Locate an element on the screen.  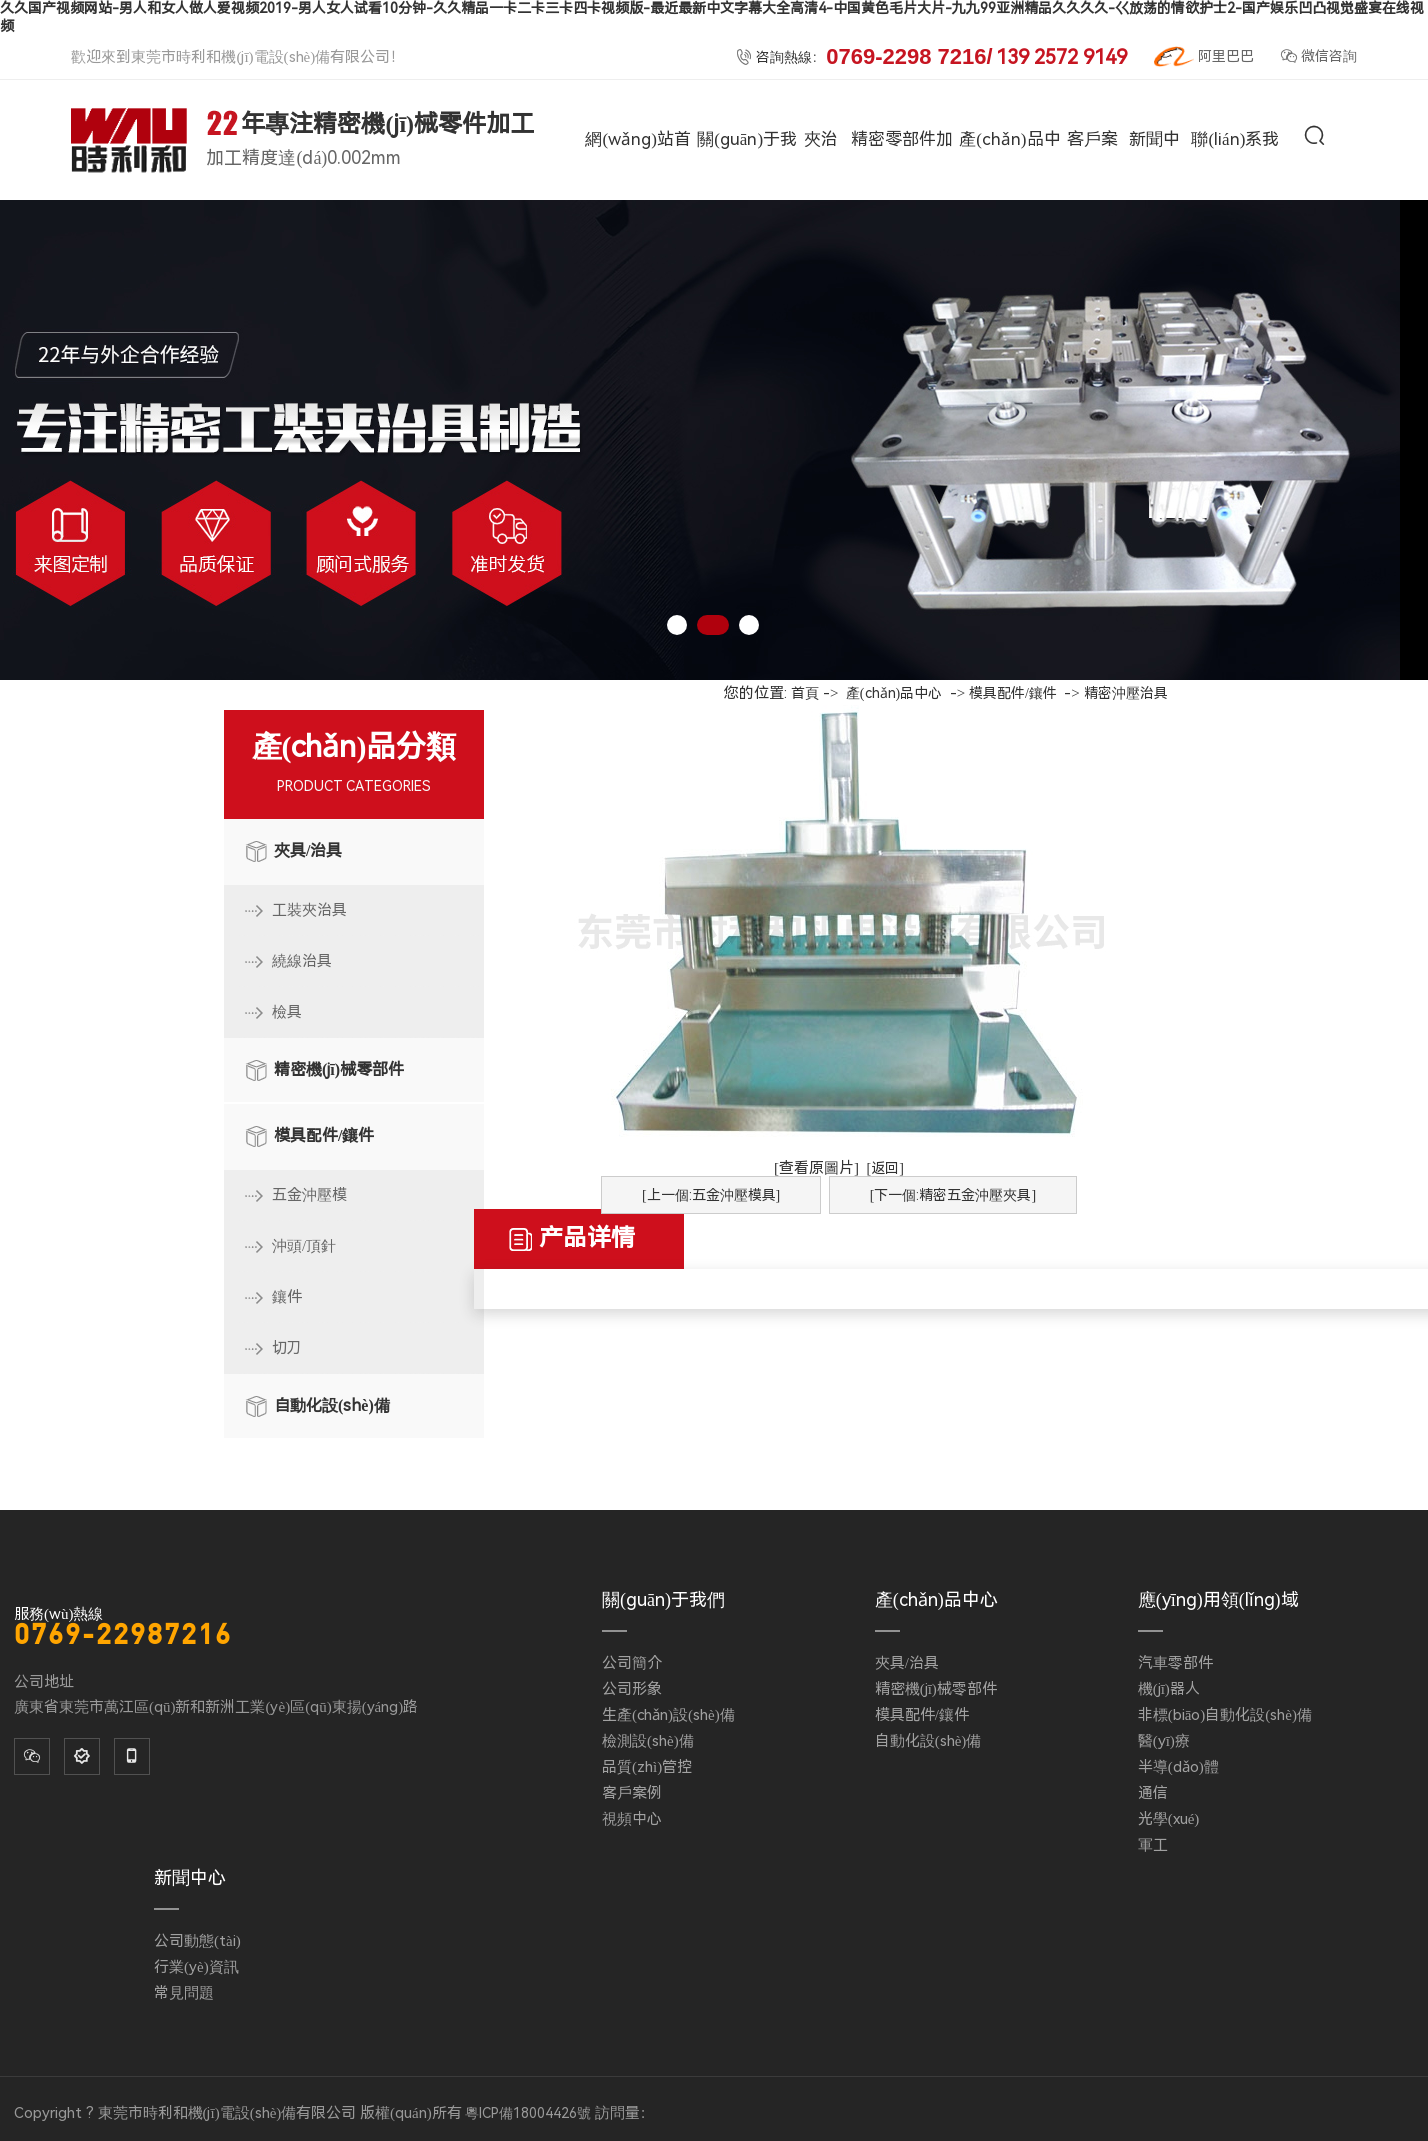
首頁 is located at coordinates (805, 693).